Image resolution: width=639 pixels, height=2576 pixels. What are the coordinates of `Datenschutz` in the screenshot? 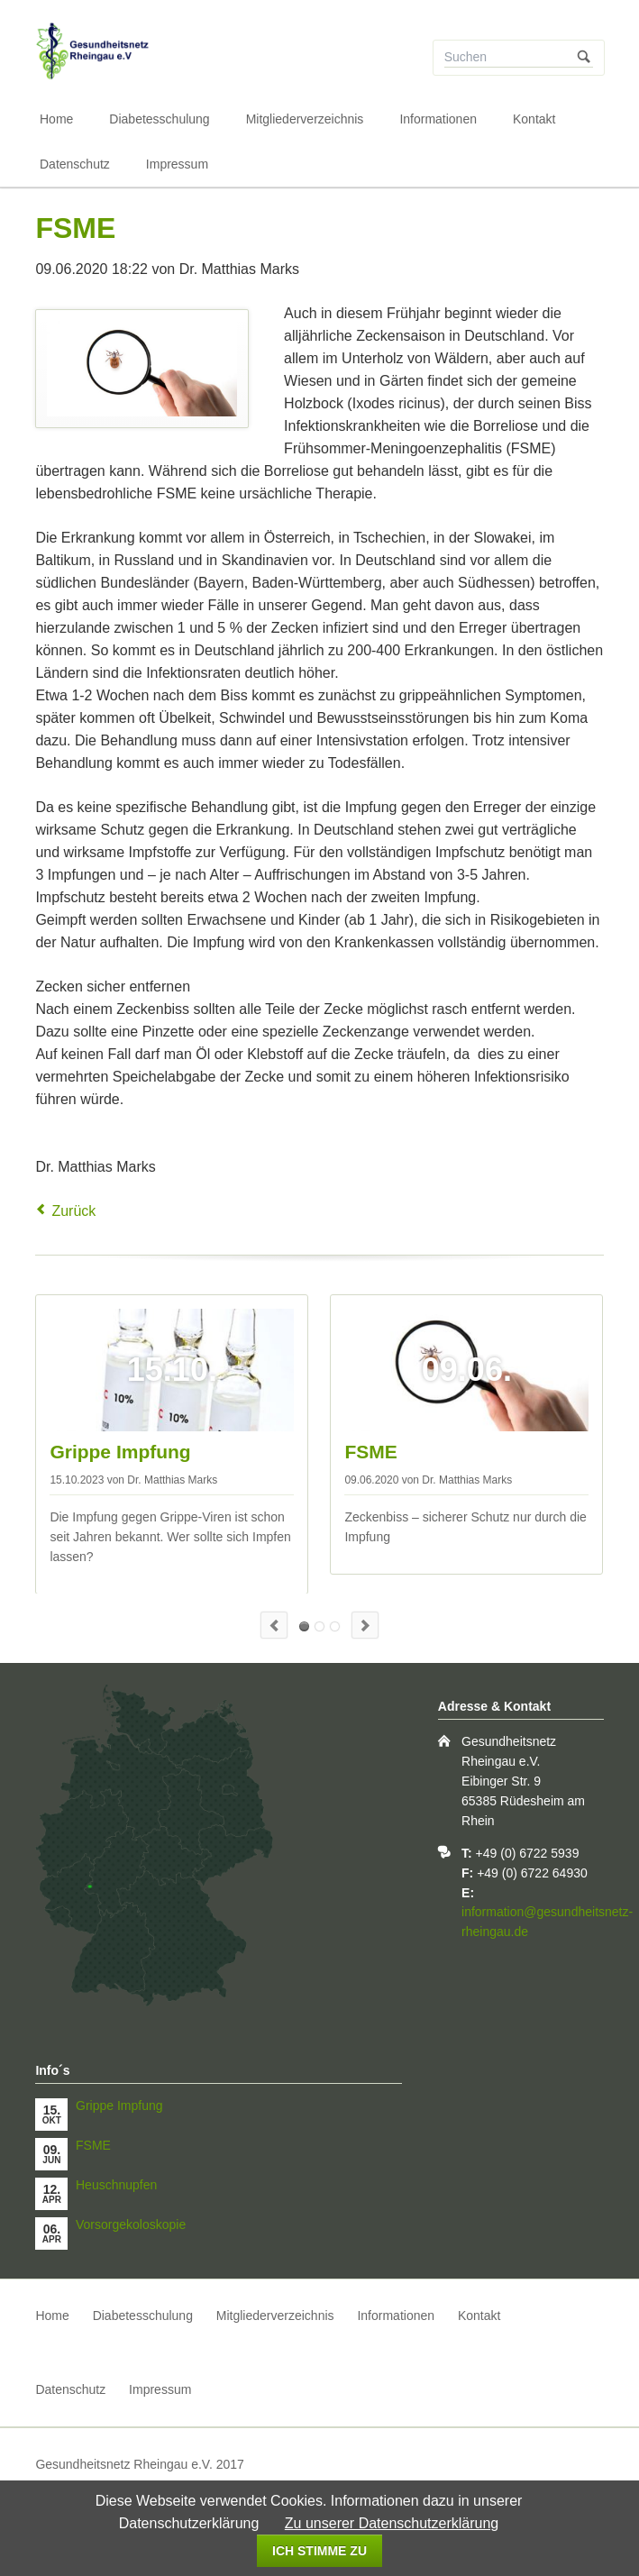 It's located at (75, 164).